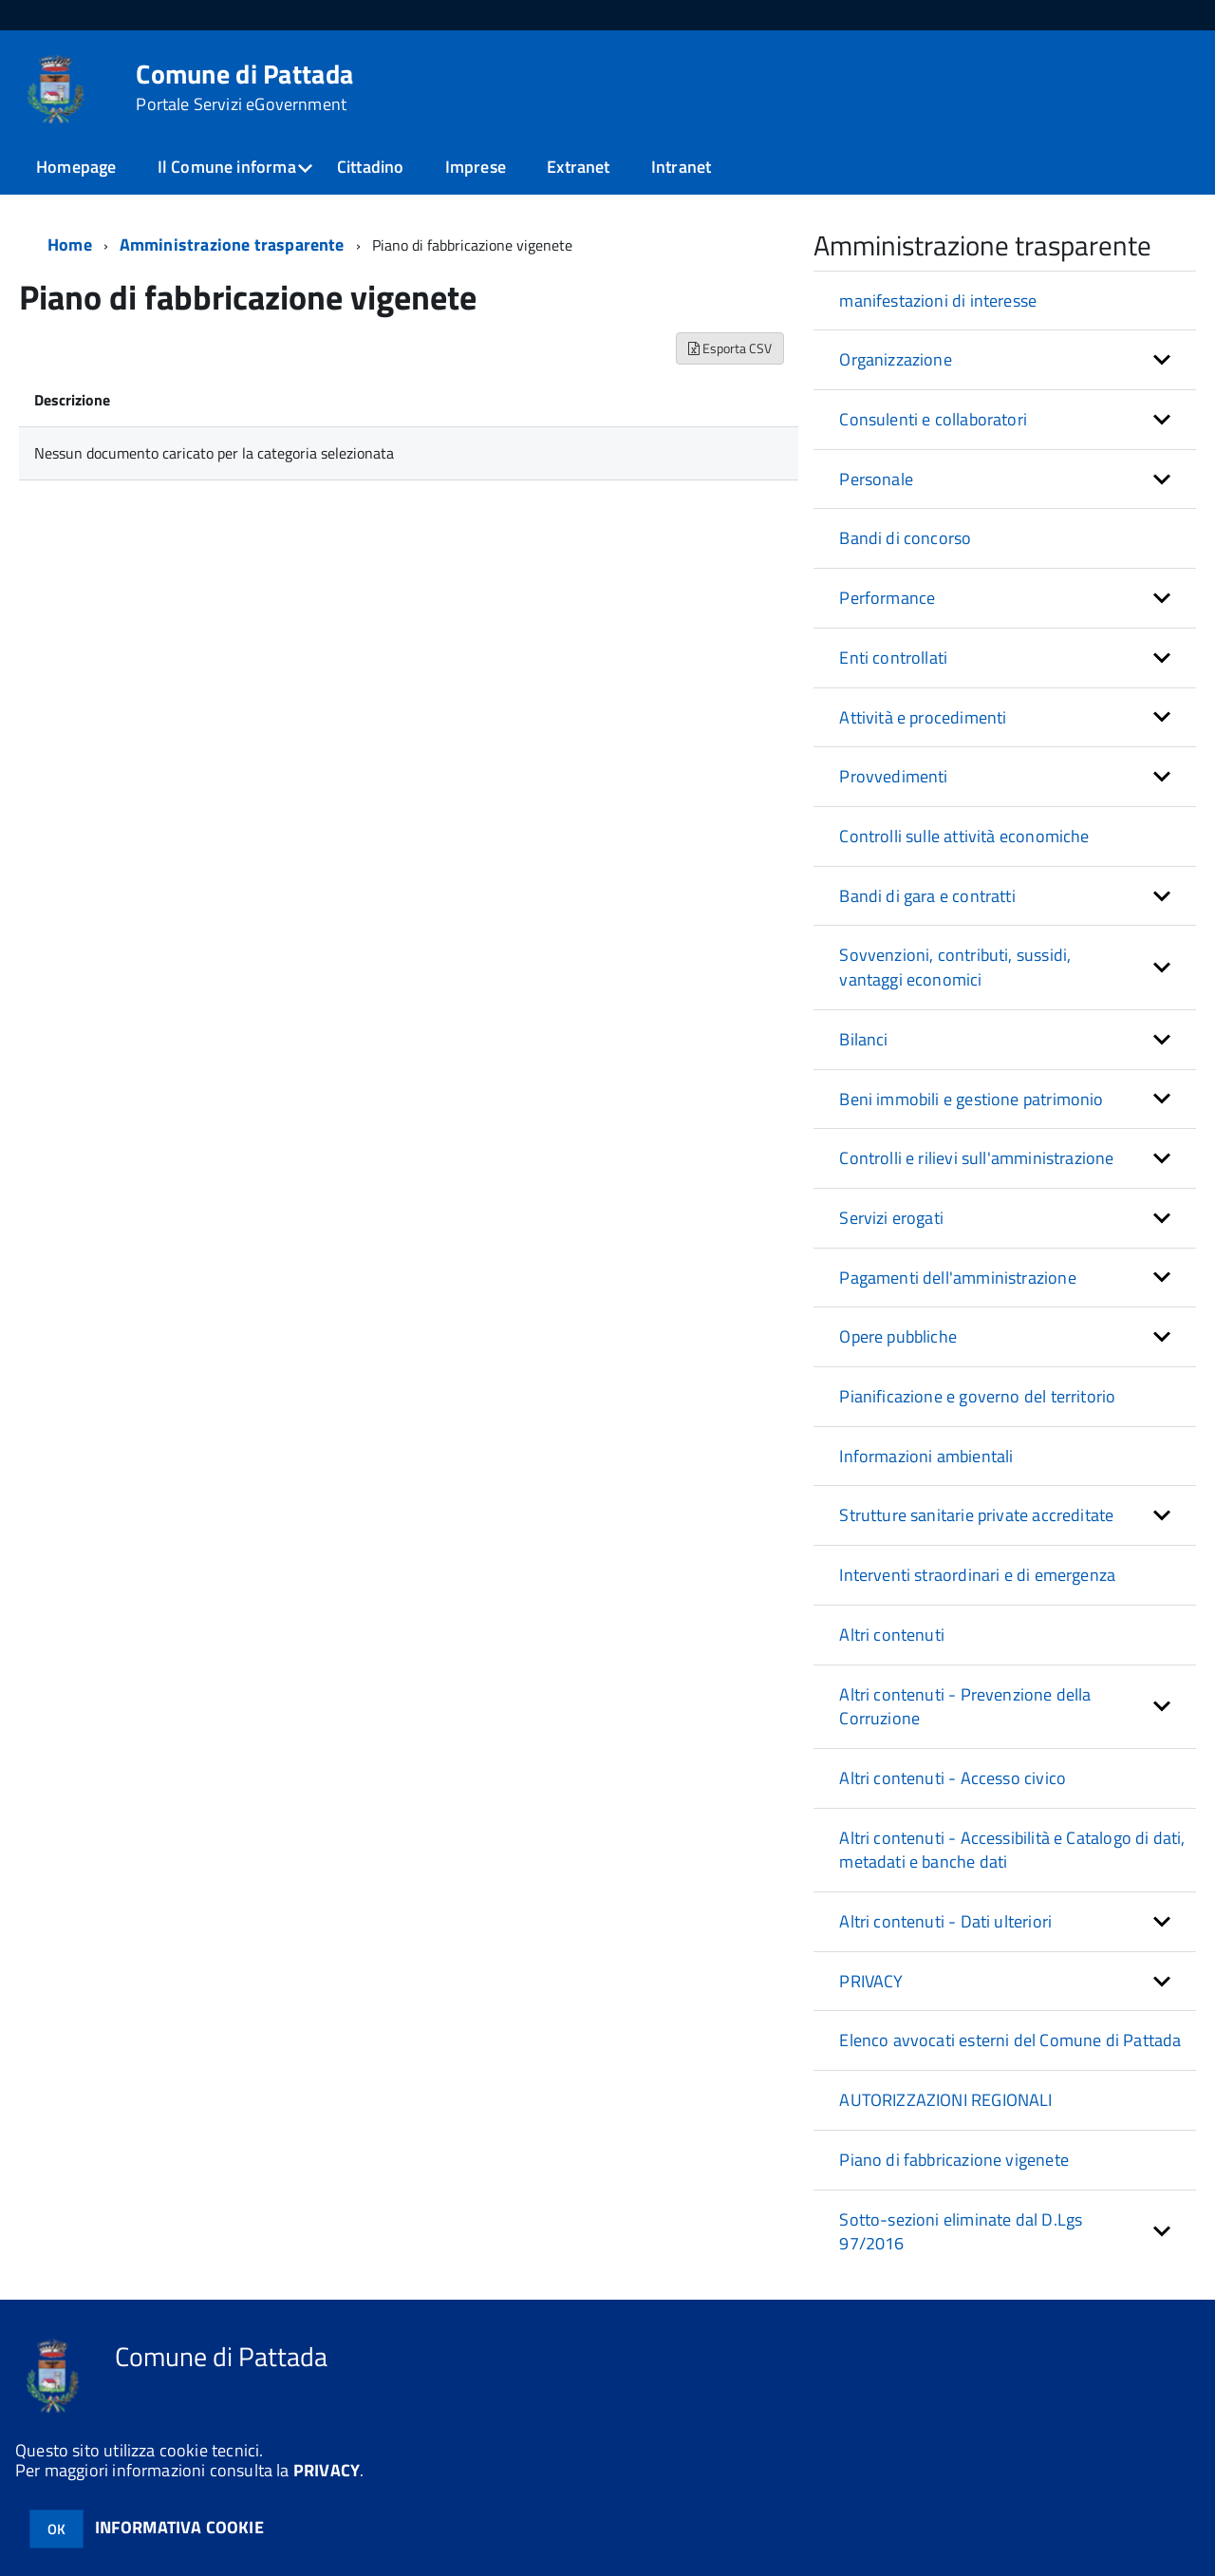 Image resolution: width=1215 pixels, height=2576 pixels. Describe the element at coordinates (945, 2100) in the screenshot. I see `AUTORIZZAZIONI REGIONALI` at that location.